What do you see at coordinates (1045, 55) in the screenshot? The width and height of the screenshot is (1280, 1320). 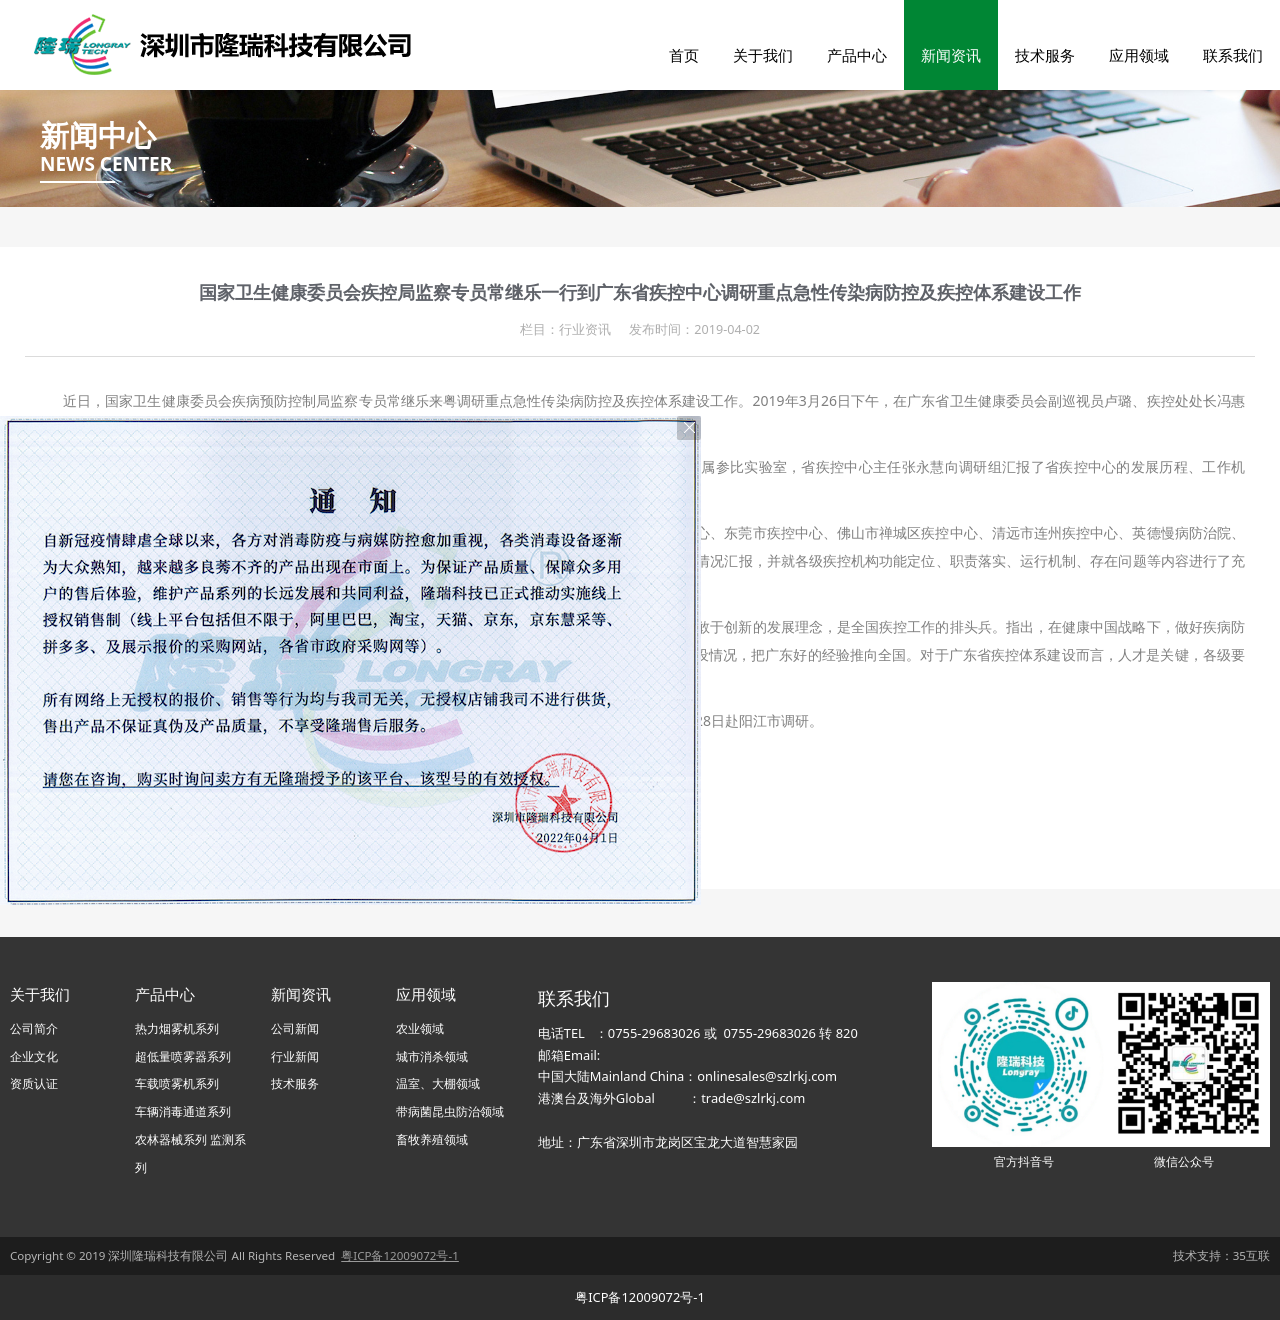 I see `技术服务` at bounding box center [1045, 55].